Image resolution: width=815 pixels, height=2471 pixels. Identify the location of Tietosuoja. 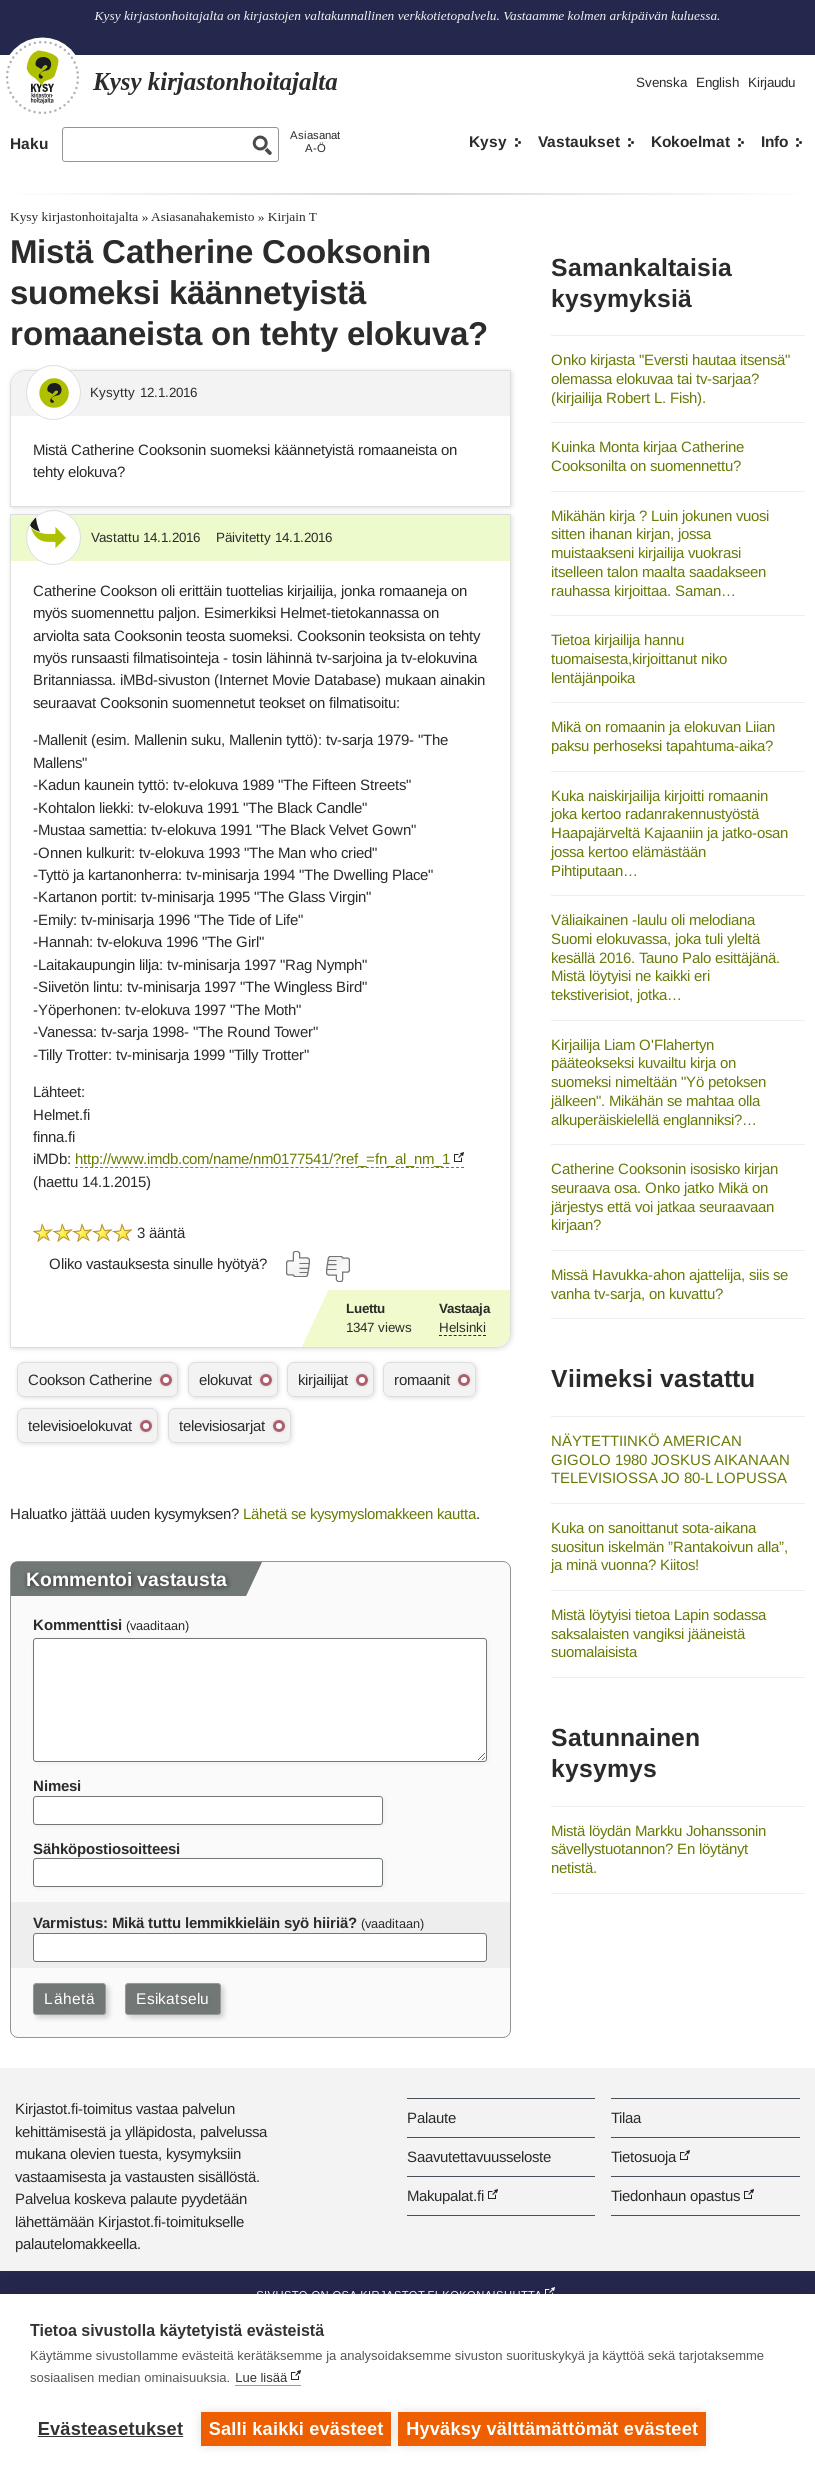
(643, 2156).